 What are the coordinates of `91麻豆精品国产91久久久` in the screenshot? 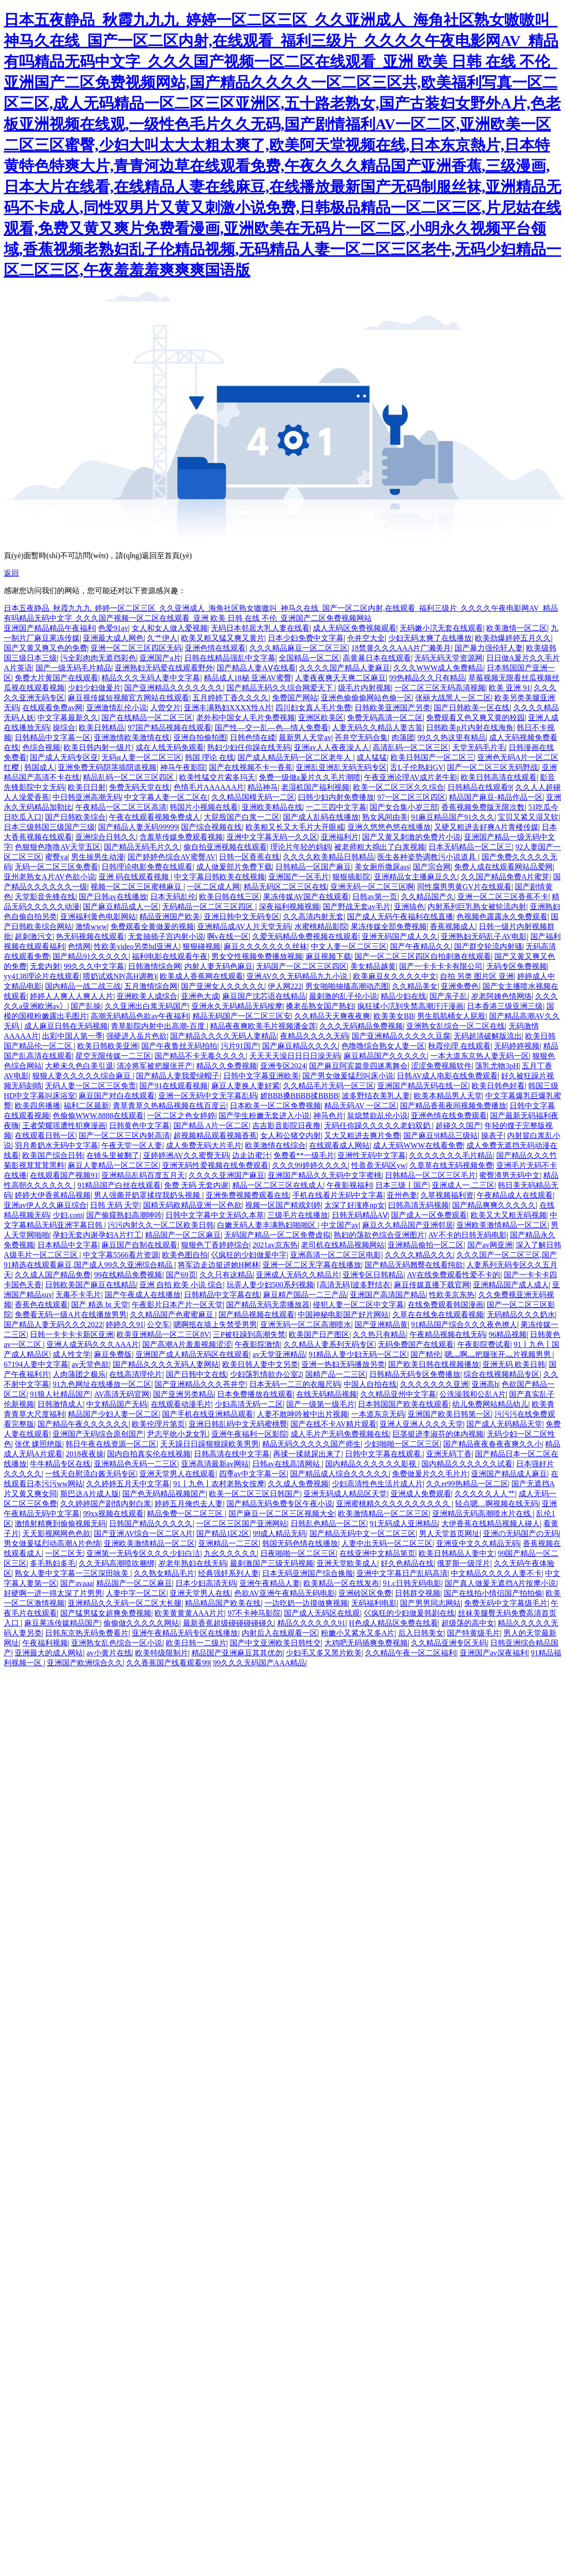 It's located at (452, 817).